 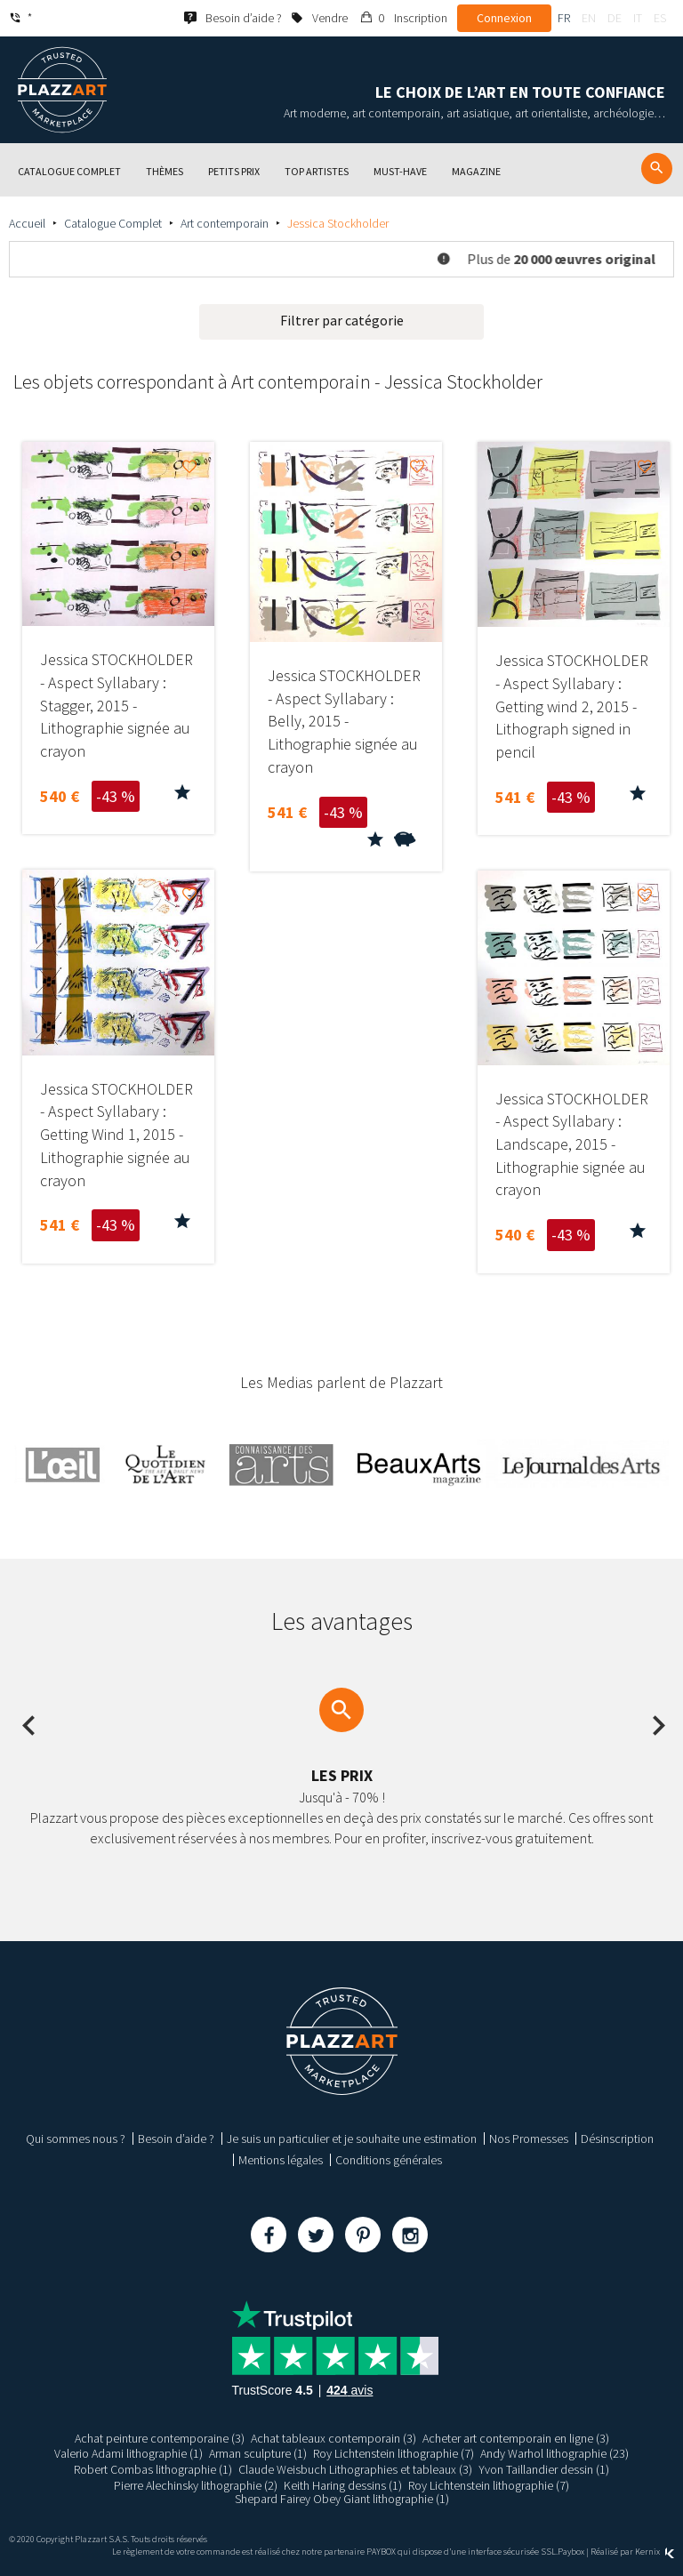 What do you see at coordinates (333, 2438) in the screenshot?
I see `Achat tableaux contemporain (3)` at bounding box center [333, 2438].